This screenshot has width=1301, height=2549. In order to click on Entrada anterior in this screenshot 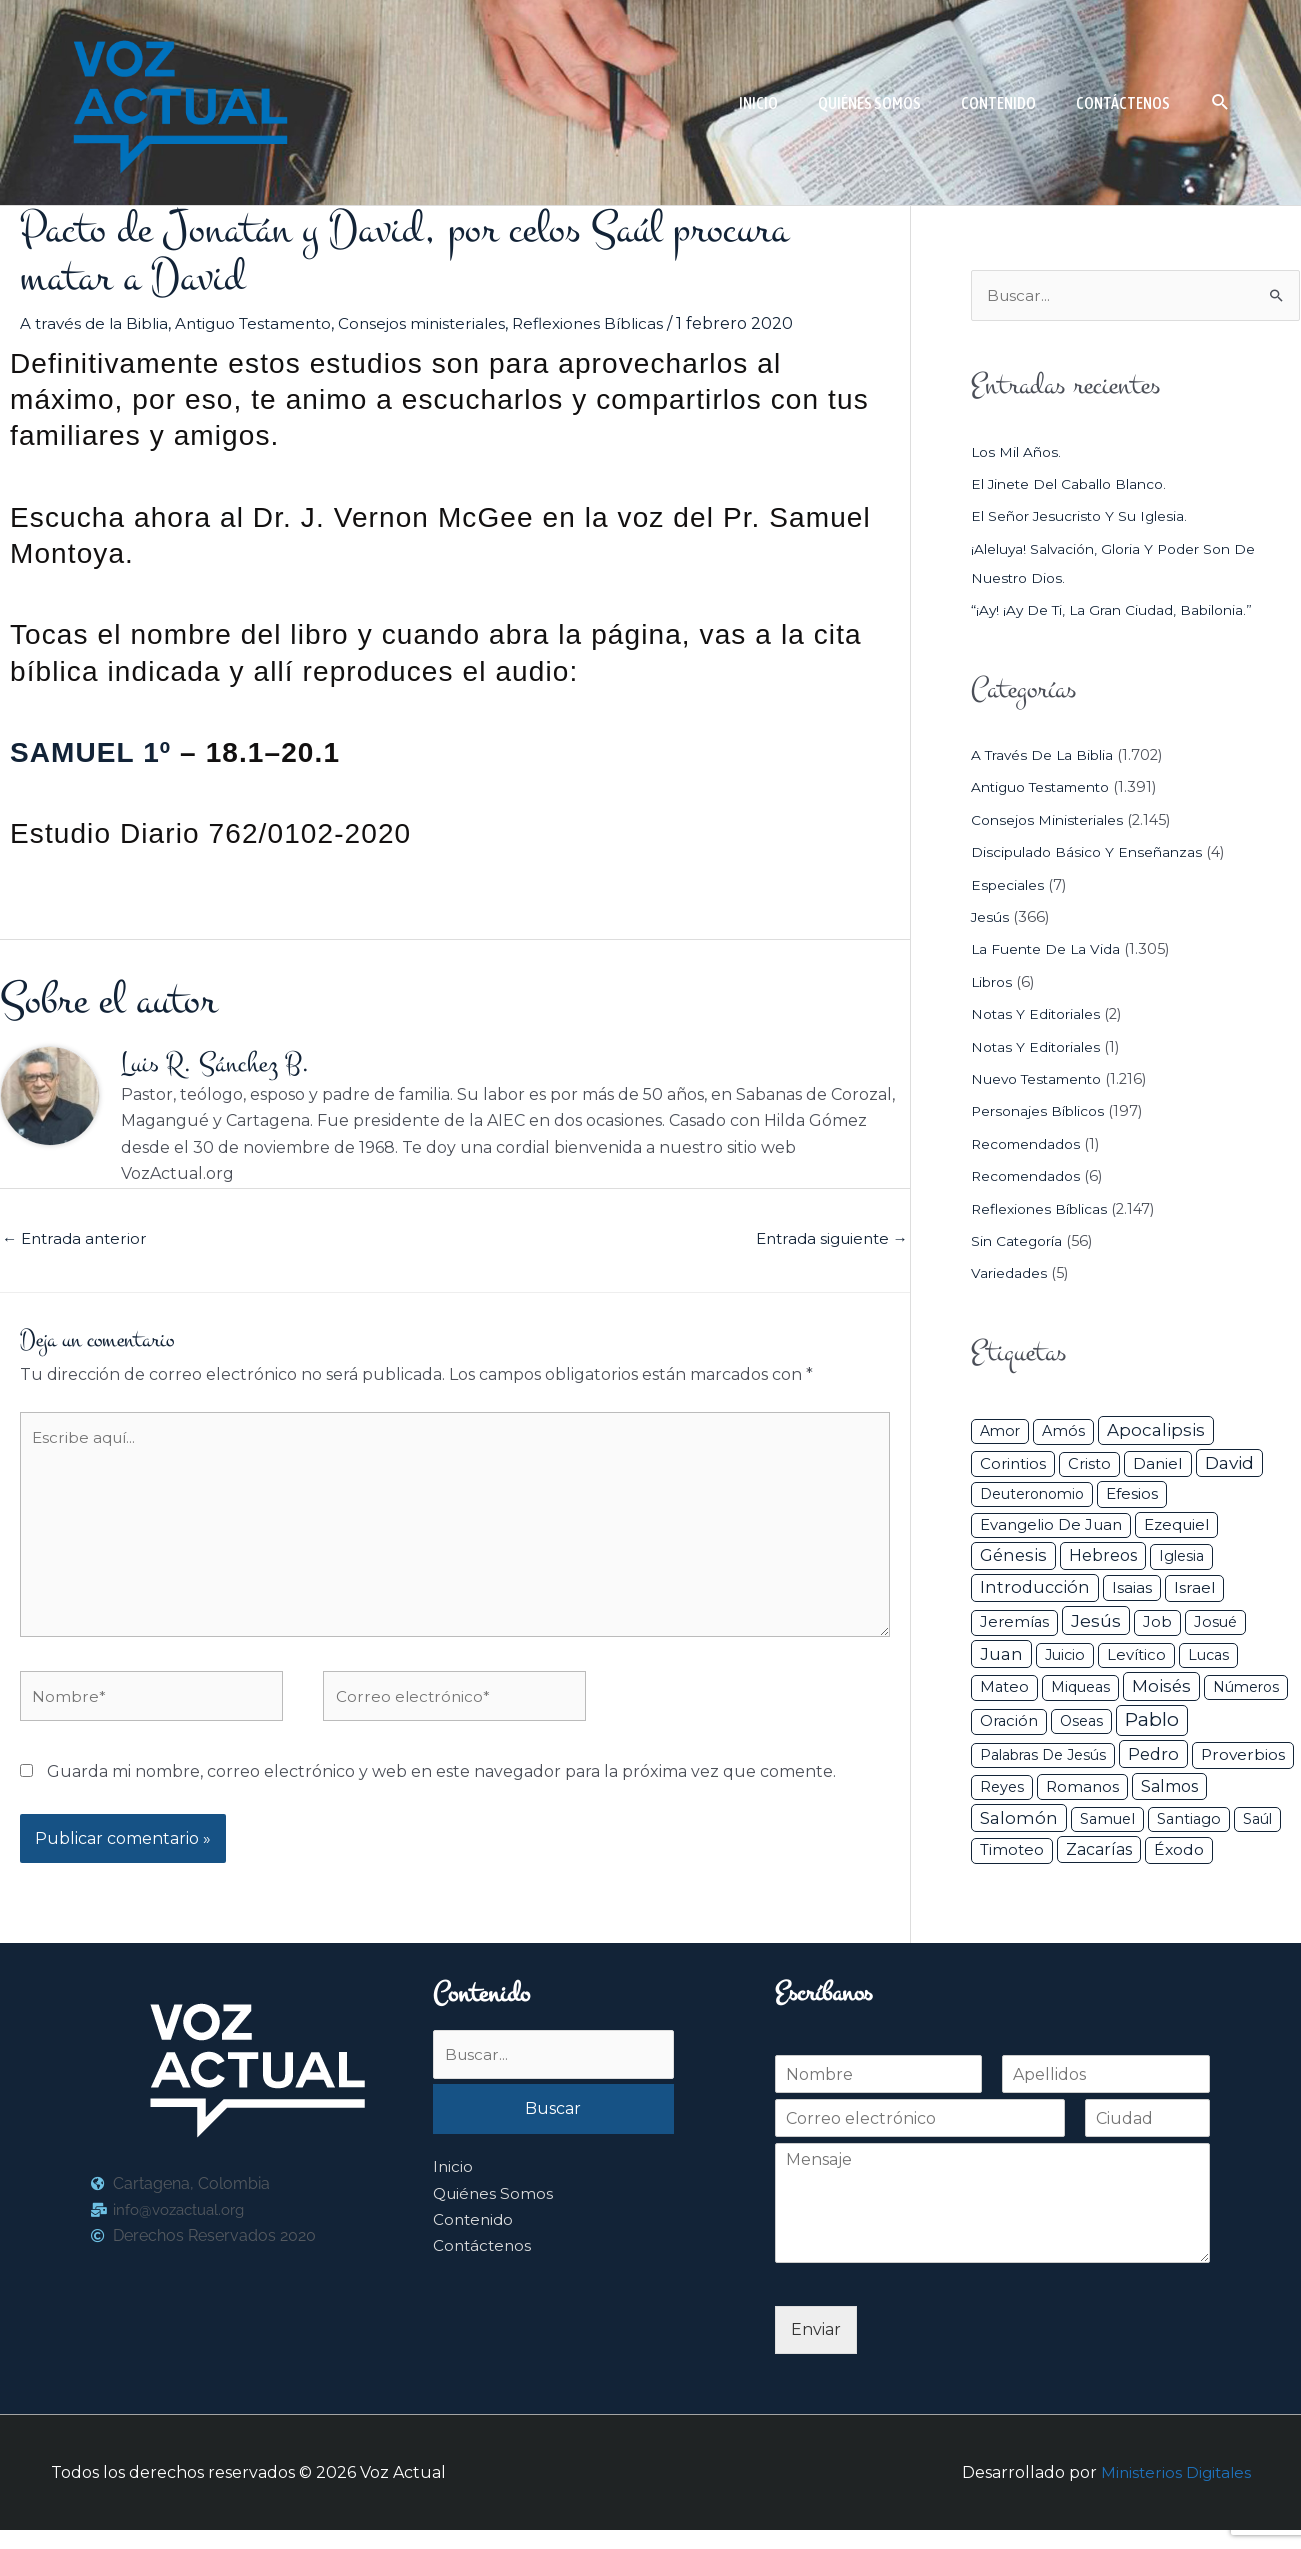, I will do `click(78, 1241)`.